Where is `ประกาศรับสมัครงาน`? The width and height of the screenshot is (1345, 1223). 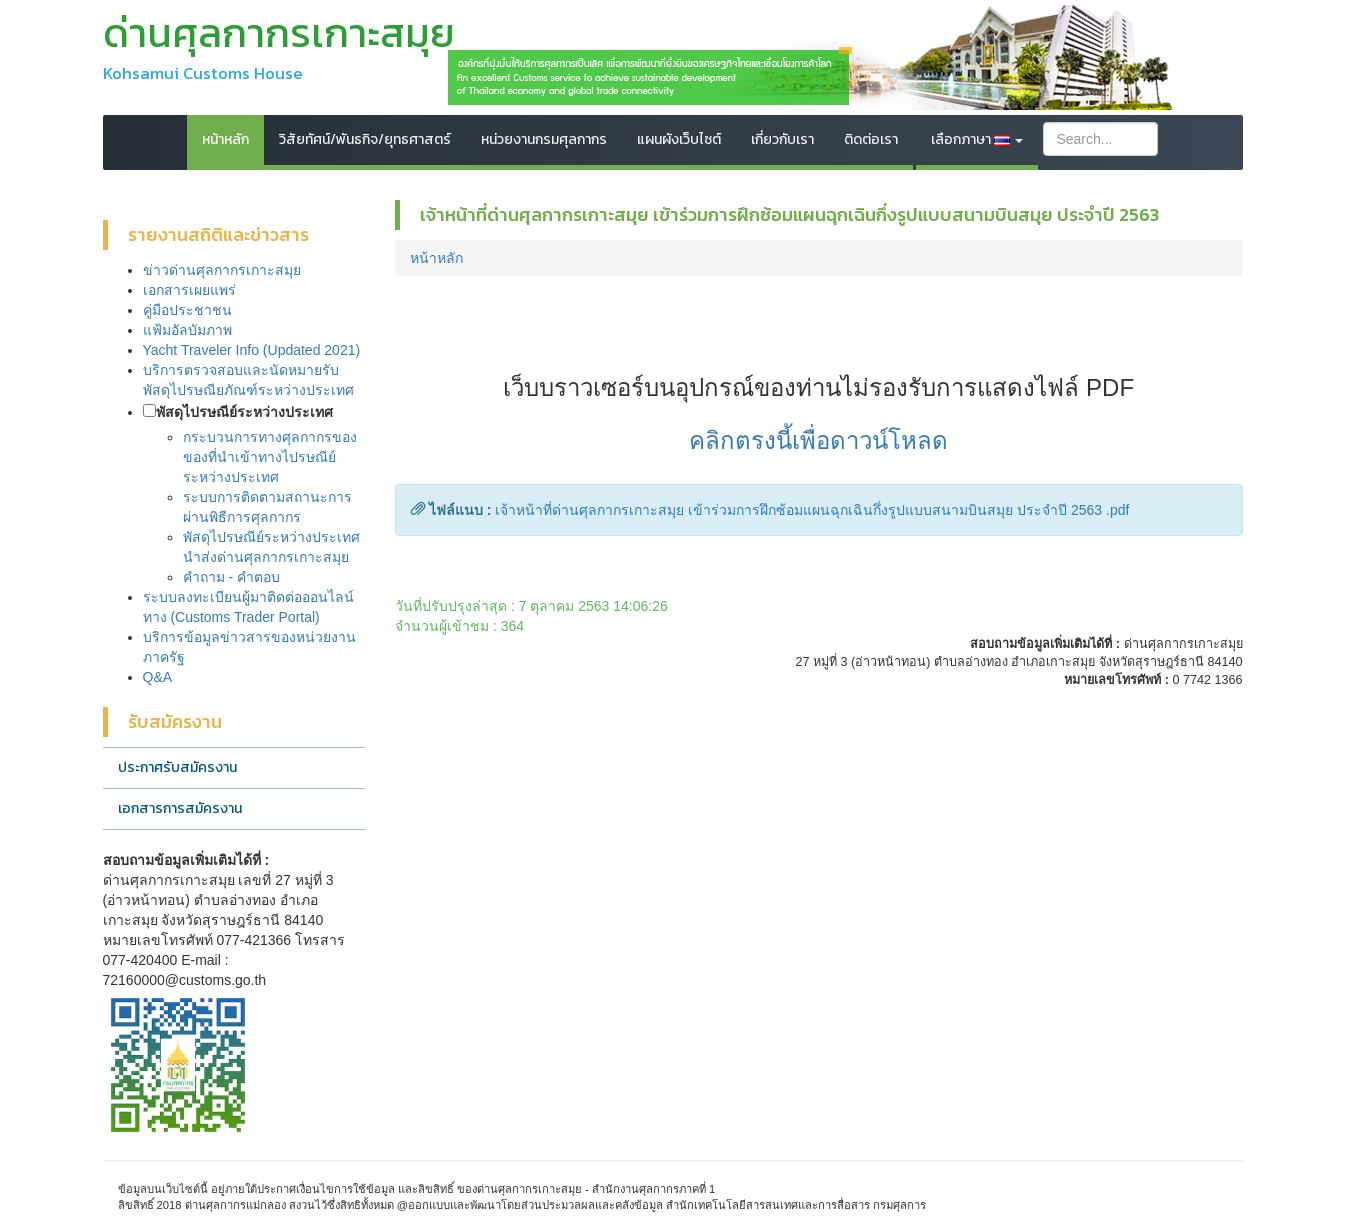 ประกาศรับสมัครงาน is located at coordinates (177, 767).